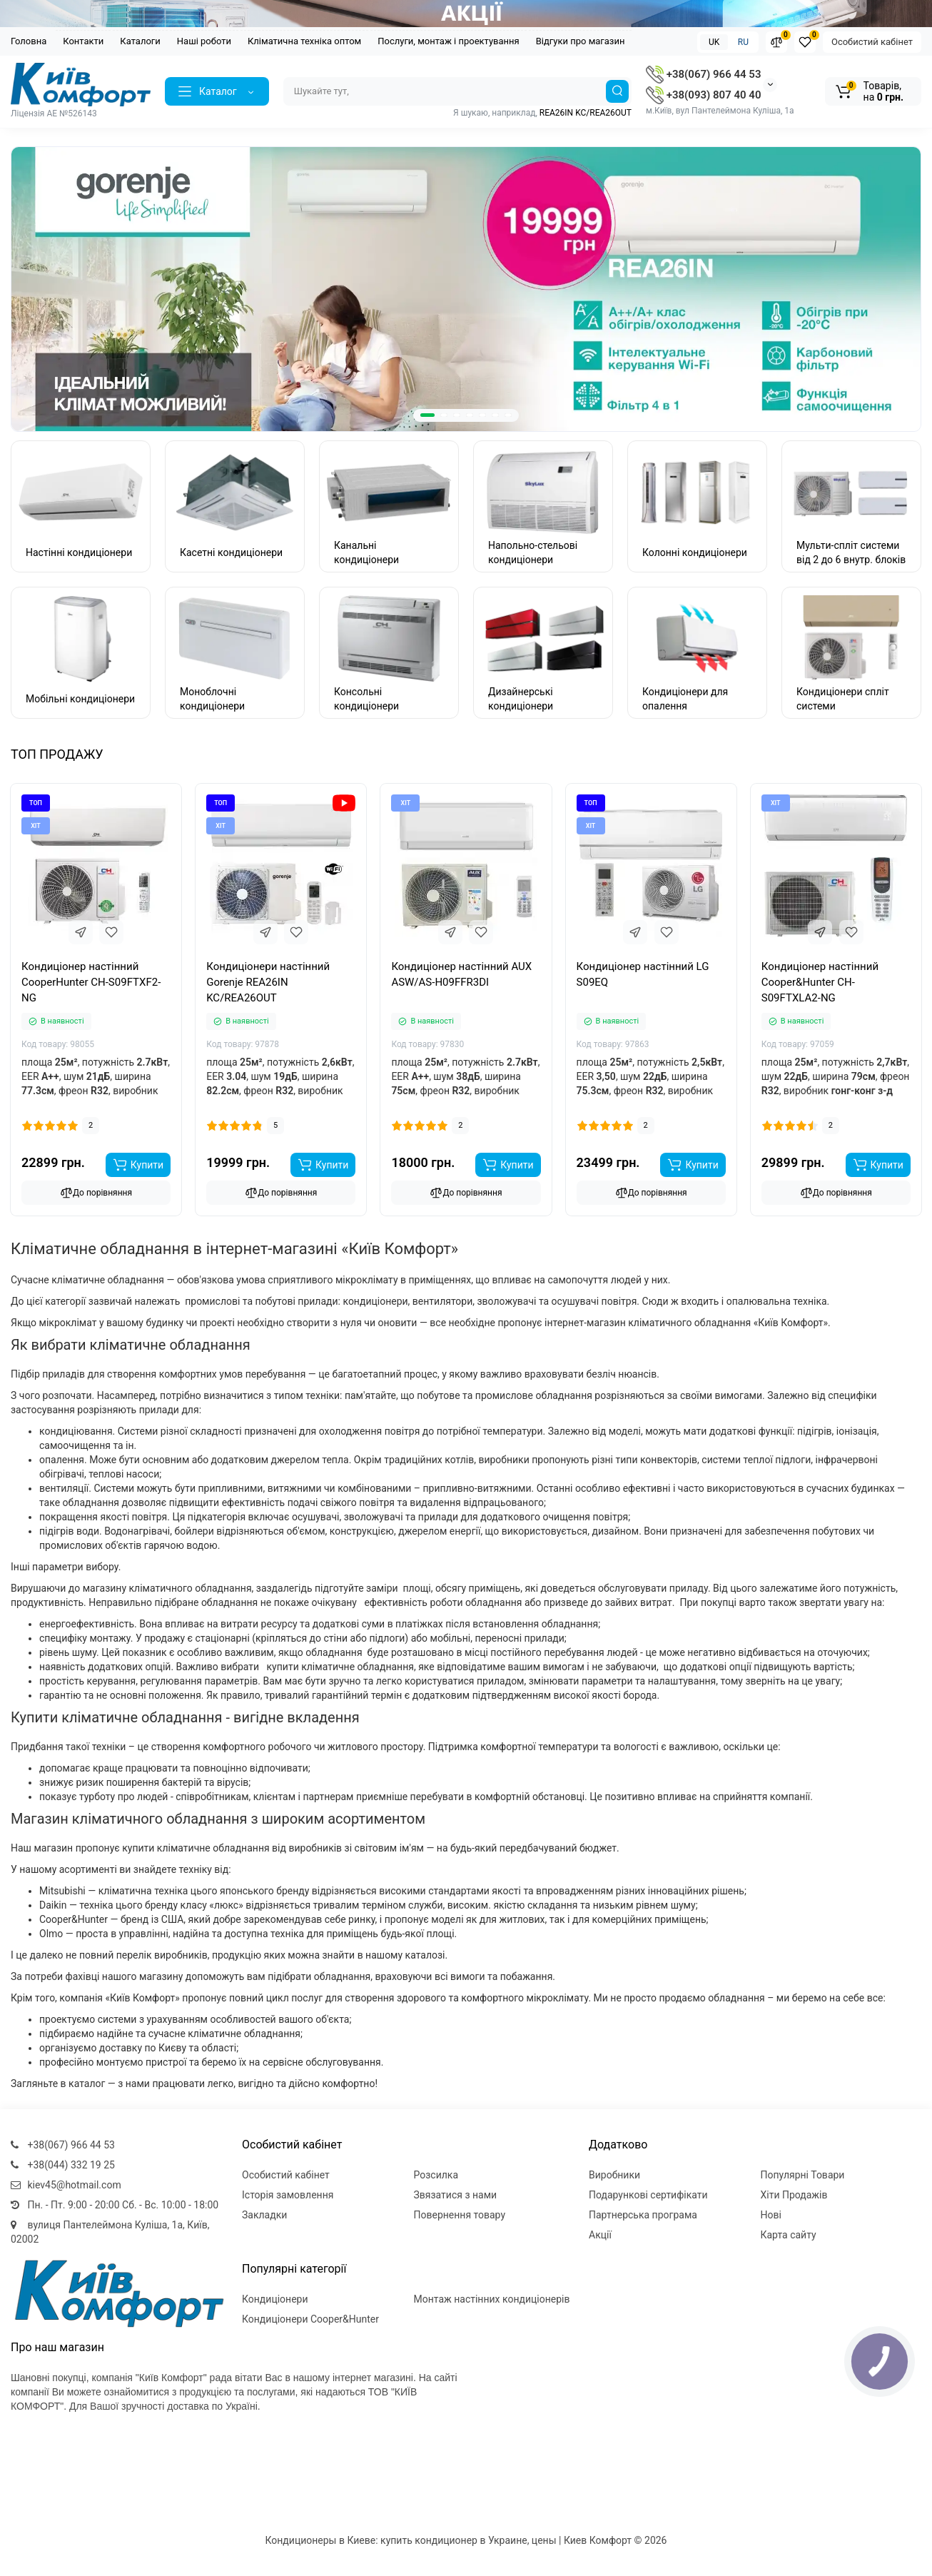  Describe the element at coordinates (28, 41) in the screenshot. I see `Головна` at that location.